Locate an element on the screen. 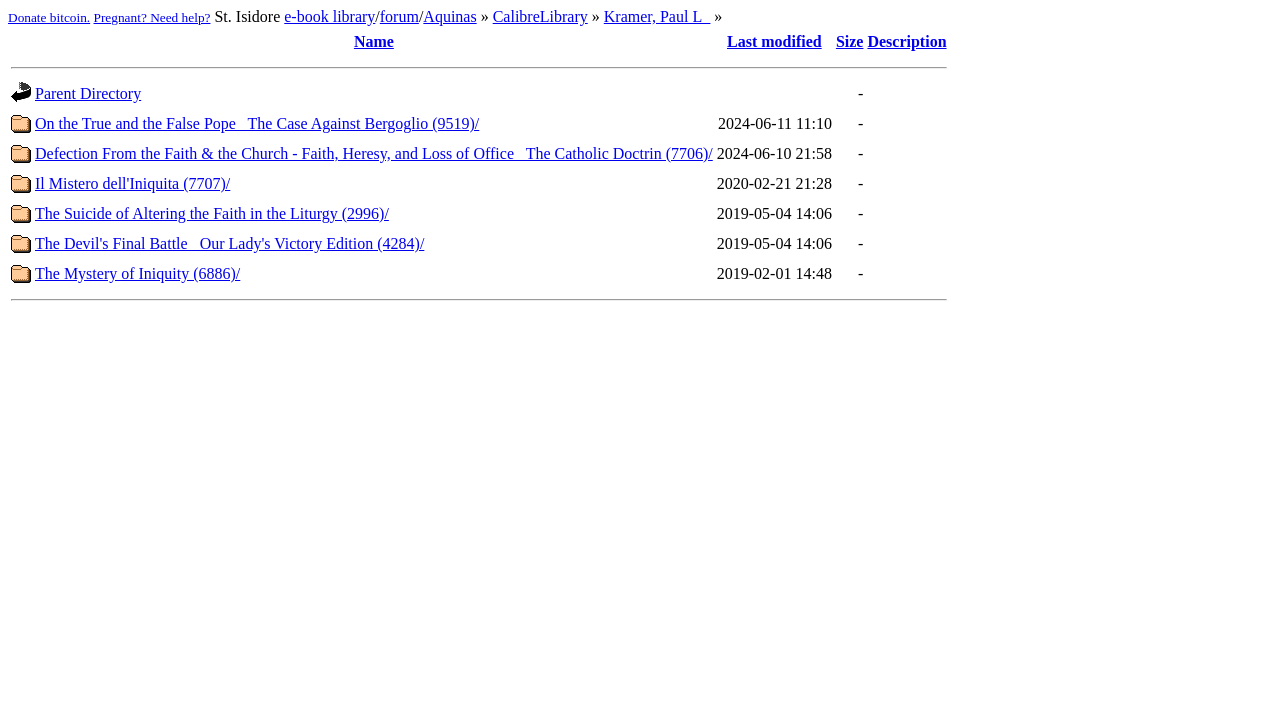  Parent Directory is located at coordinates (88, 93).